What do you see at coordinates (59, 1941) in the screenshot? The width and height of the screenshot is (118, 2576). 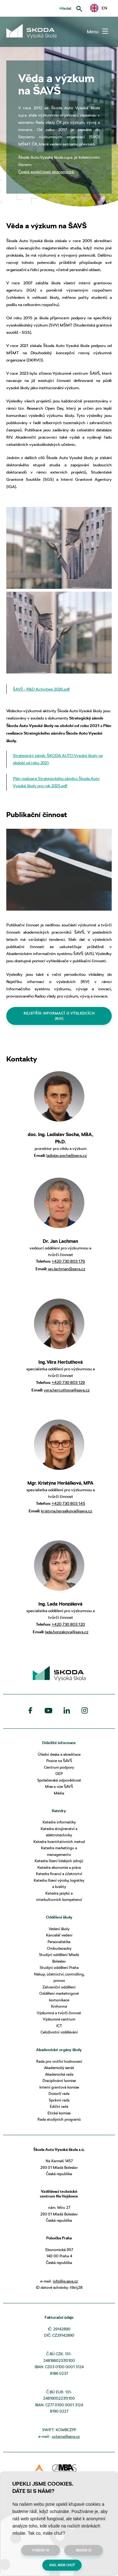 I see `Personalistika` at bounding box center [59, 1941].